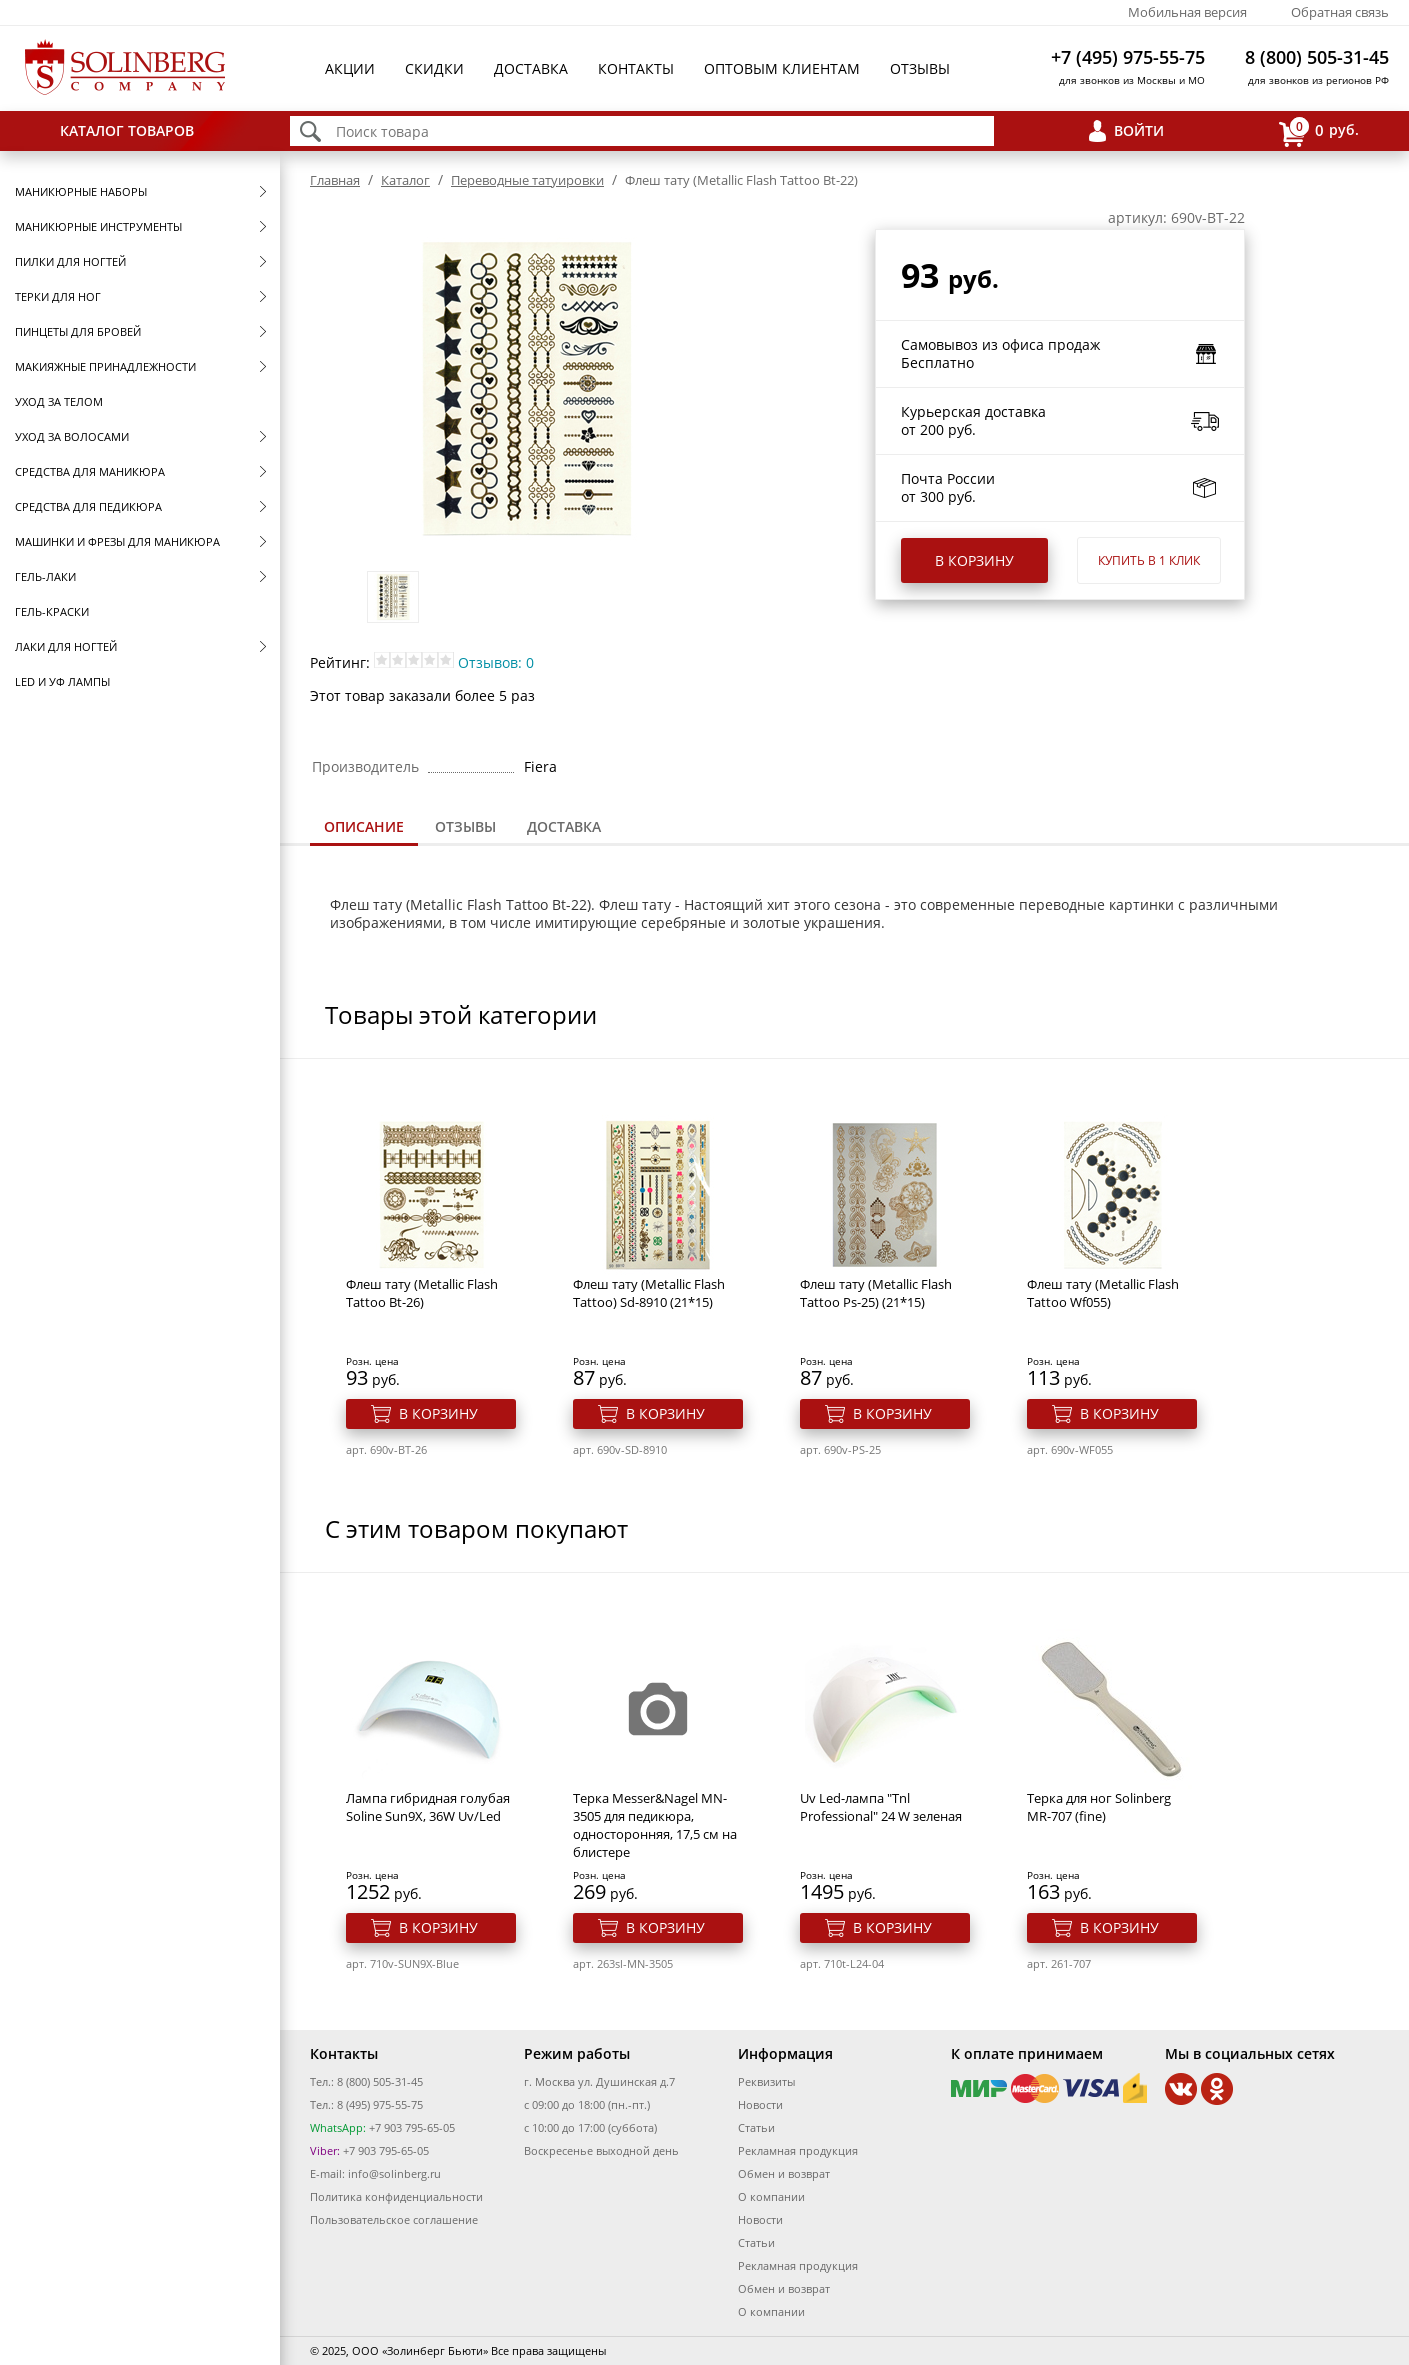  Describe the element at coordinates (649, 1293) in the screenshot. I see `Флеш тату (Metallic Flash Tattoo) Sd-8910 (21*15)` at that location.